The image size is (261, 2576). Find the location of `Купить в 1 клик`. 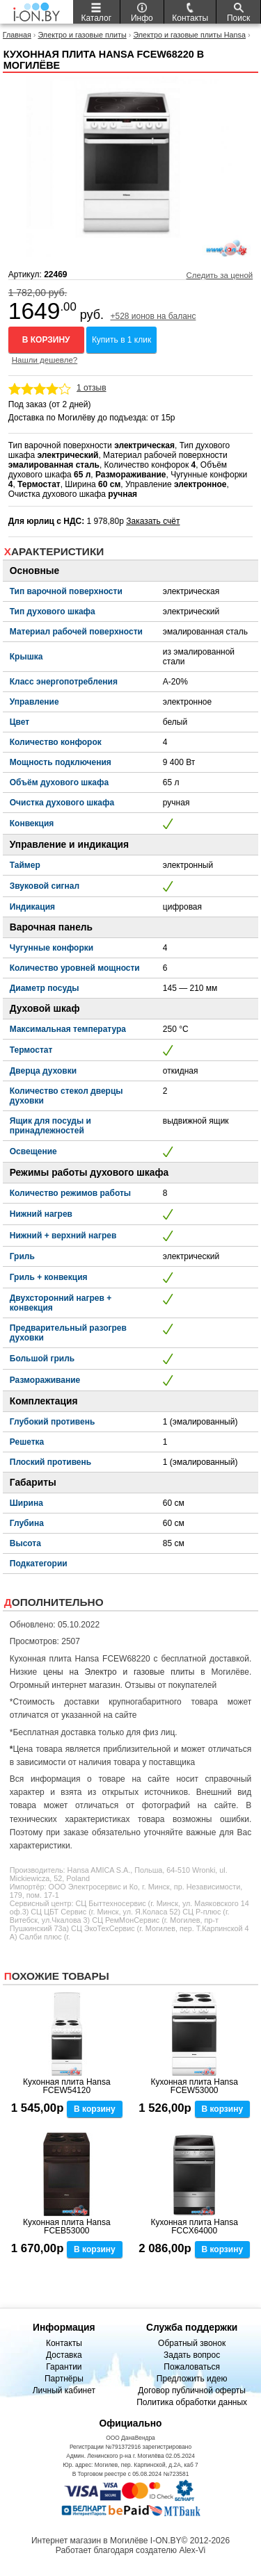

Купить в 1 клик is located at coordinates (121, 340).